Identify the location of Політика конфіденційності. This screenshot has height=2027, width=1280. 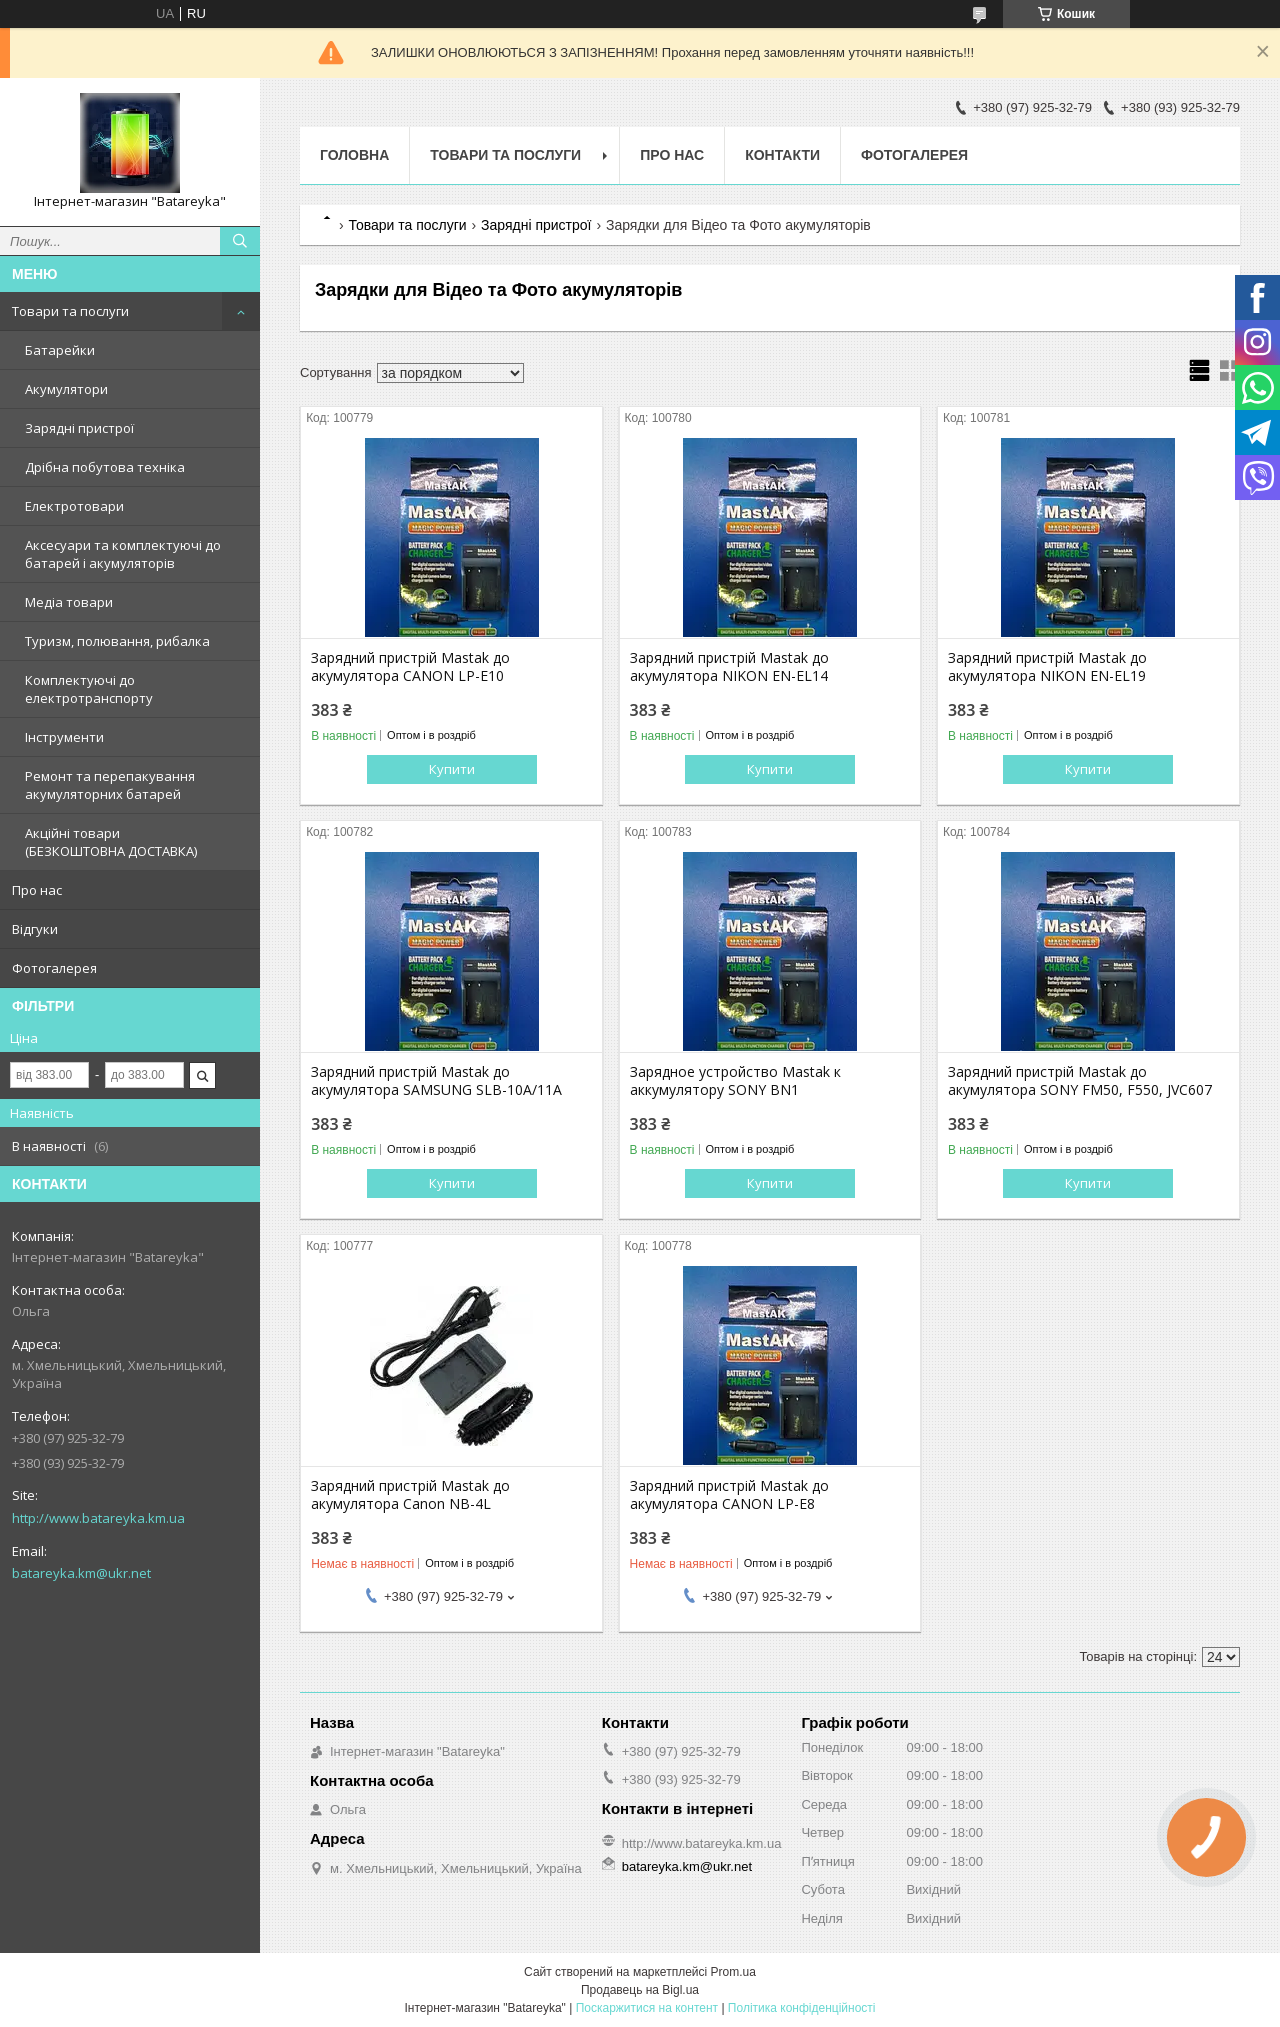
(802, 2008).